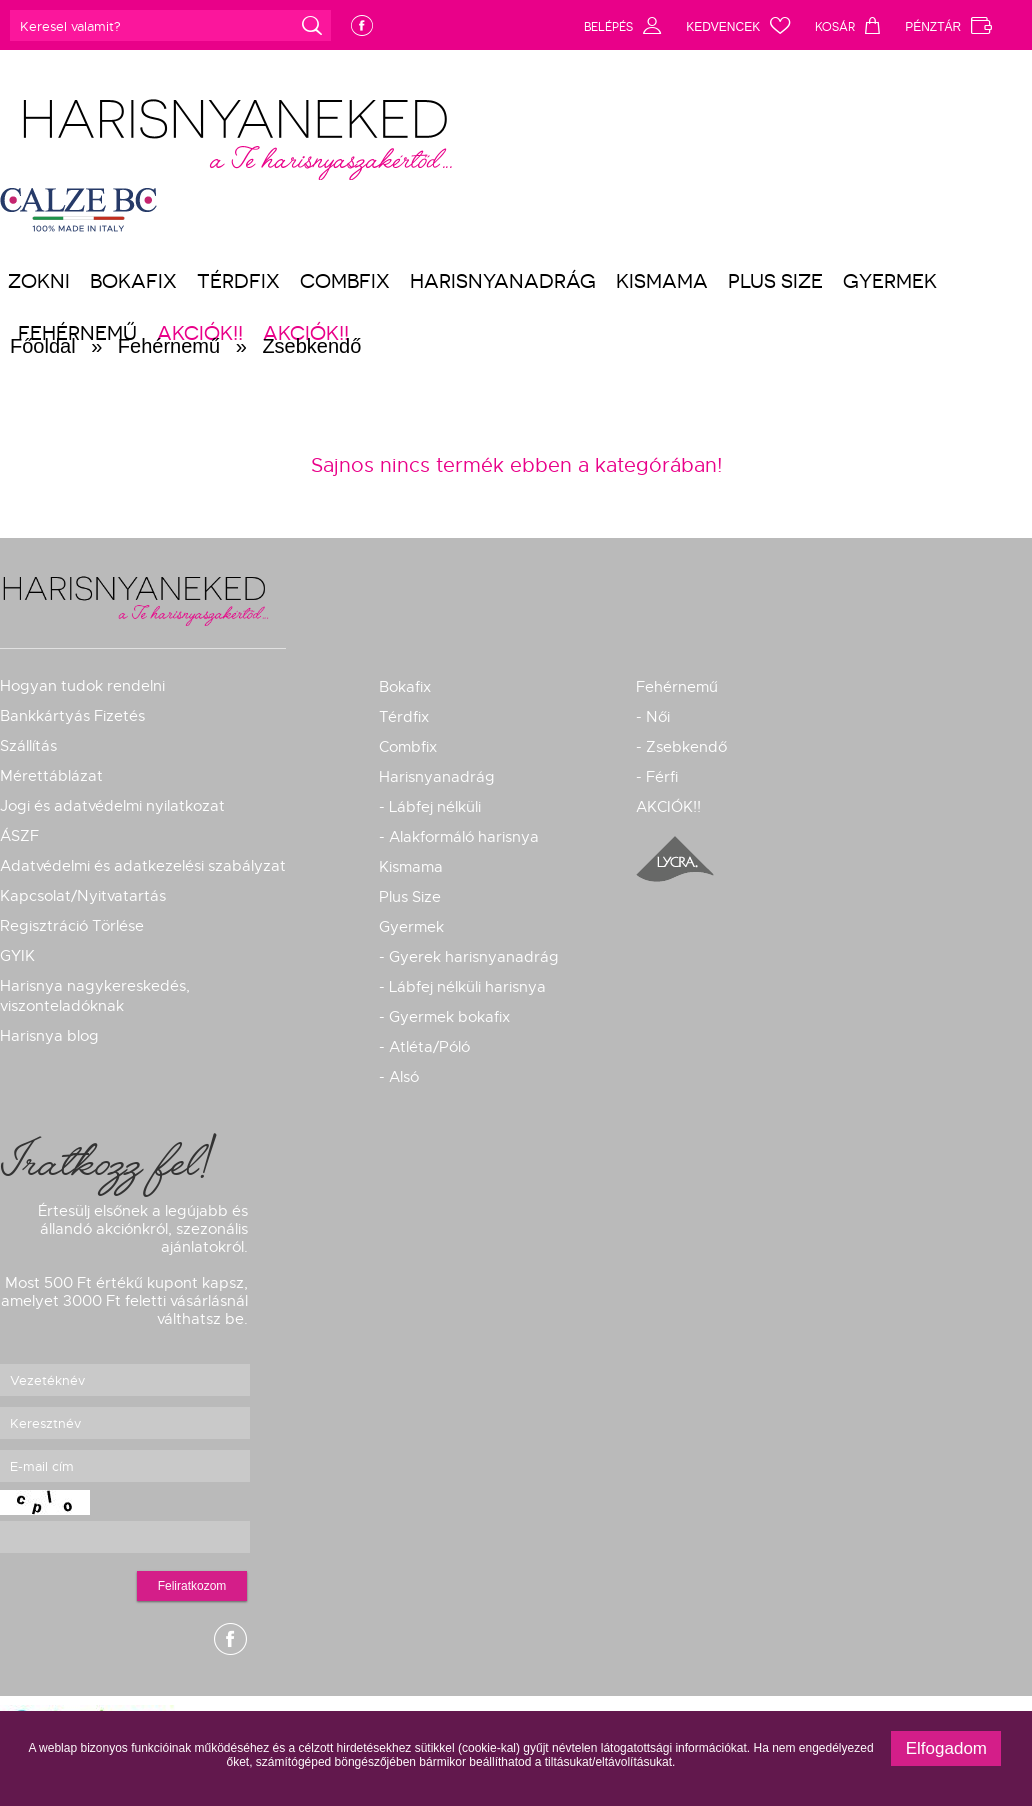  I want to click on - Atléta/Póló, so click(424, 1047).